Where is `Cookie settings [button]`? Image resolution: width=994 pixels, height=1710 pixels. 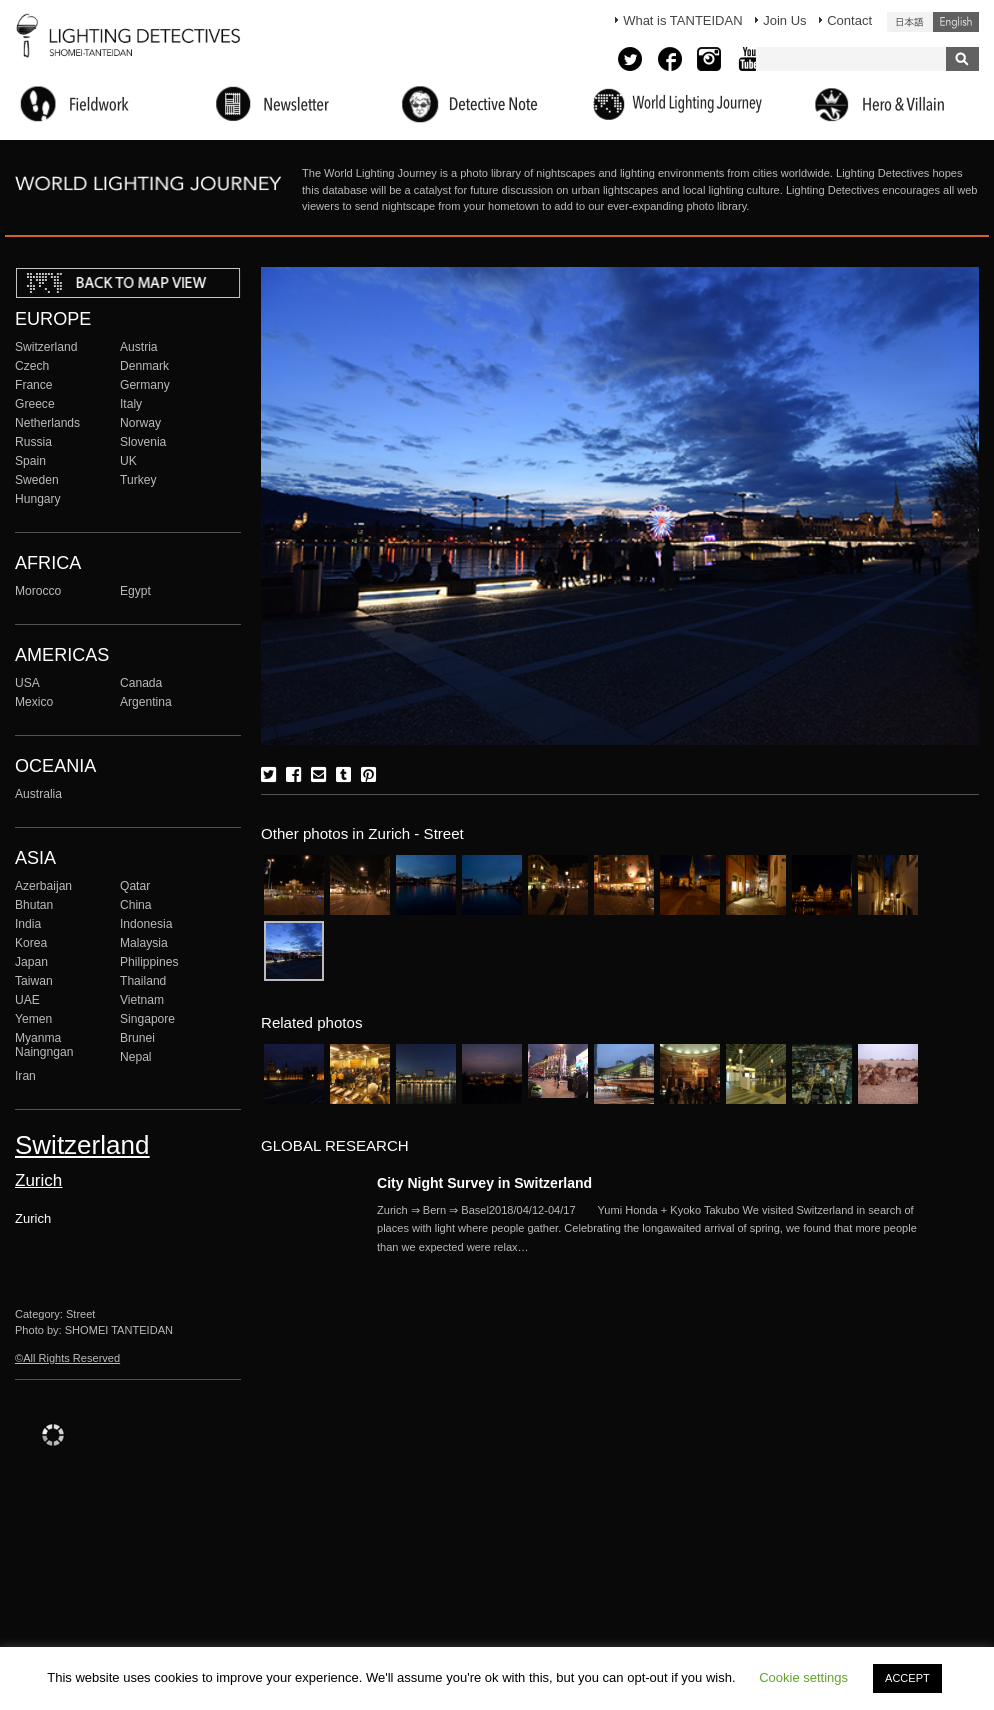
Cookie settings [button] is located at coordinates (803, 1677).